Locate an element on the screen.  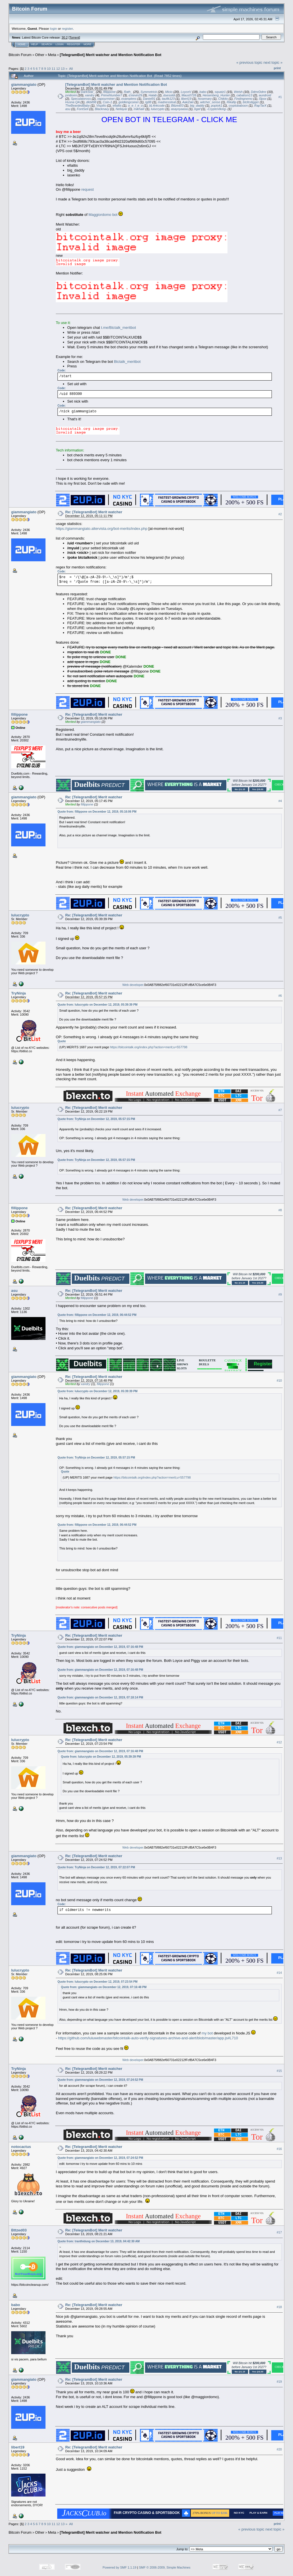
o_e_l_e_o is located at coordinates (135, 105).